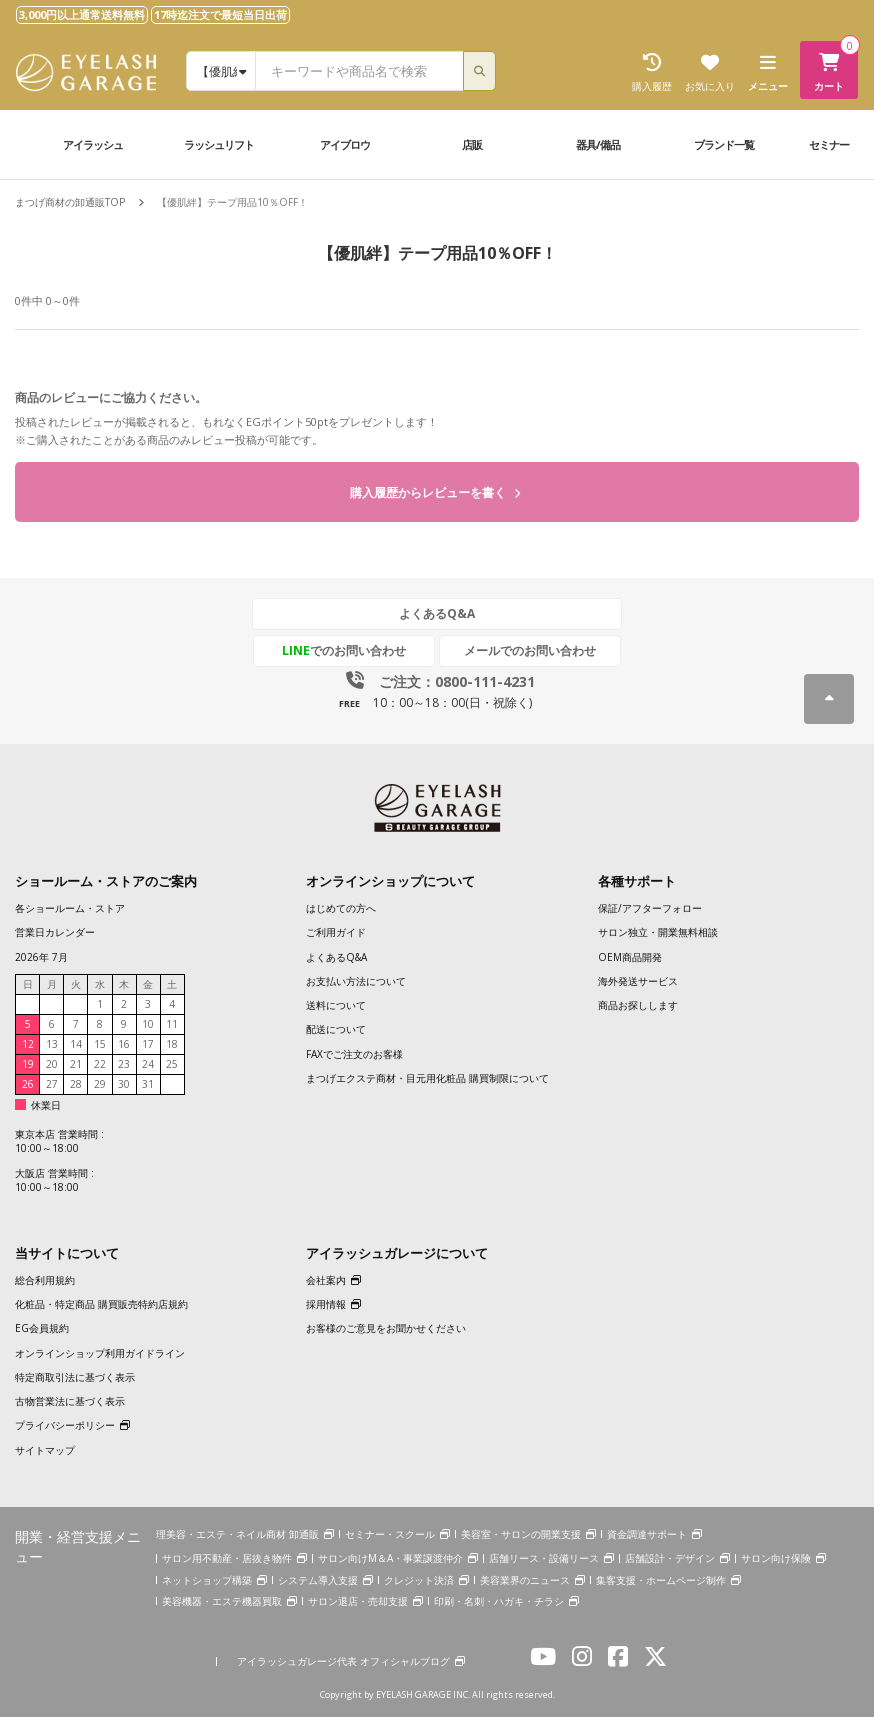 This screenshot has width=874, height=1717. What do you see at coordinates (435, 492) in the screenshot?
I see `購入履歴からレビューを書く` at bounding box center [435, 492].